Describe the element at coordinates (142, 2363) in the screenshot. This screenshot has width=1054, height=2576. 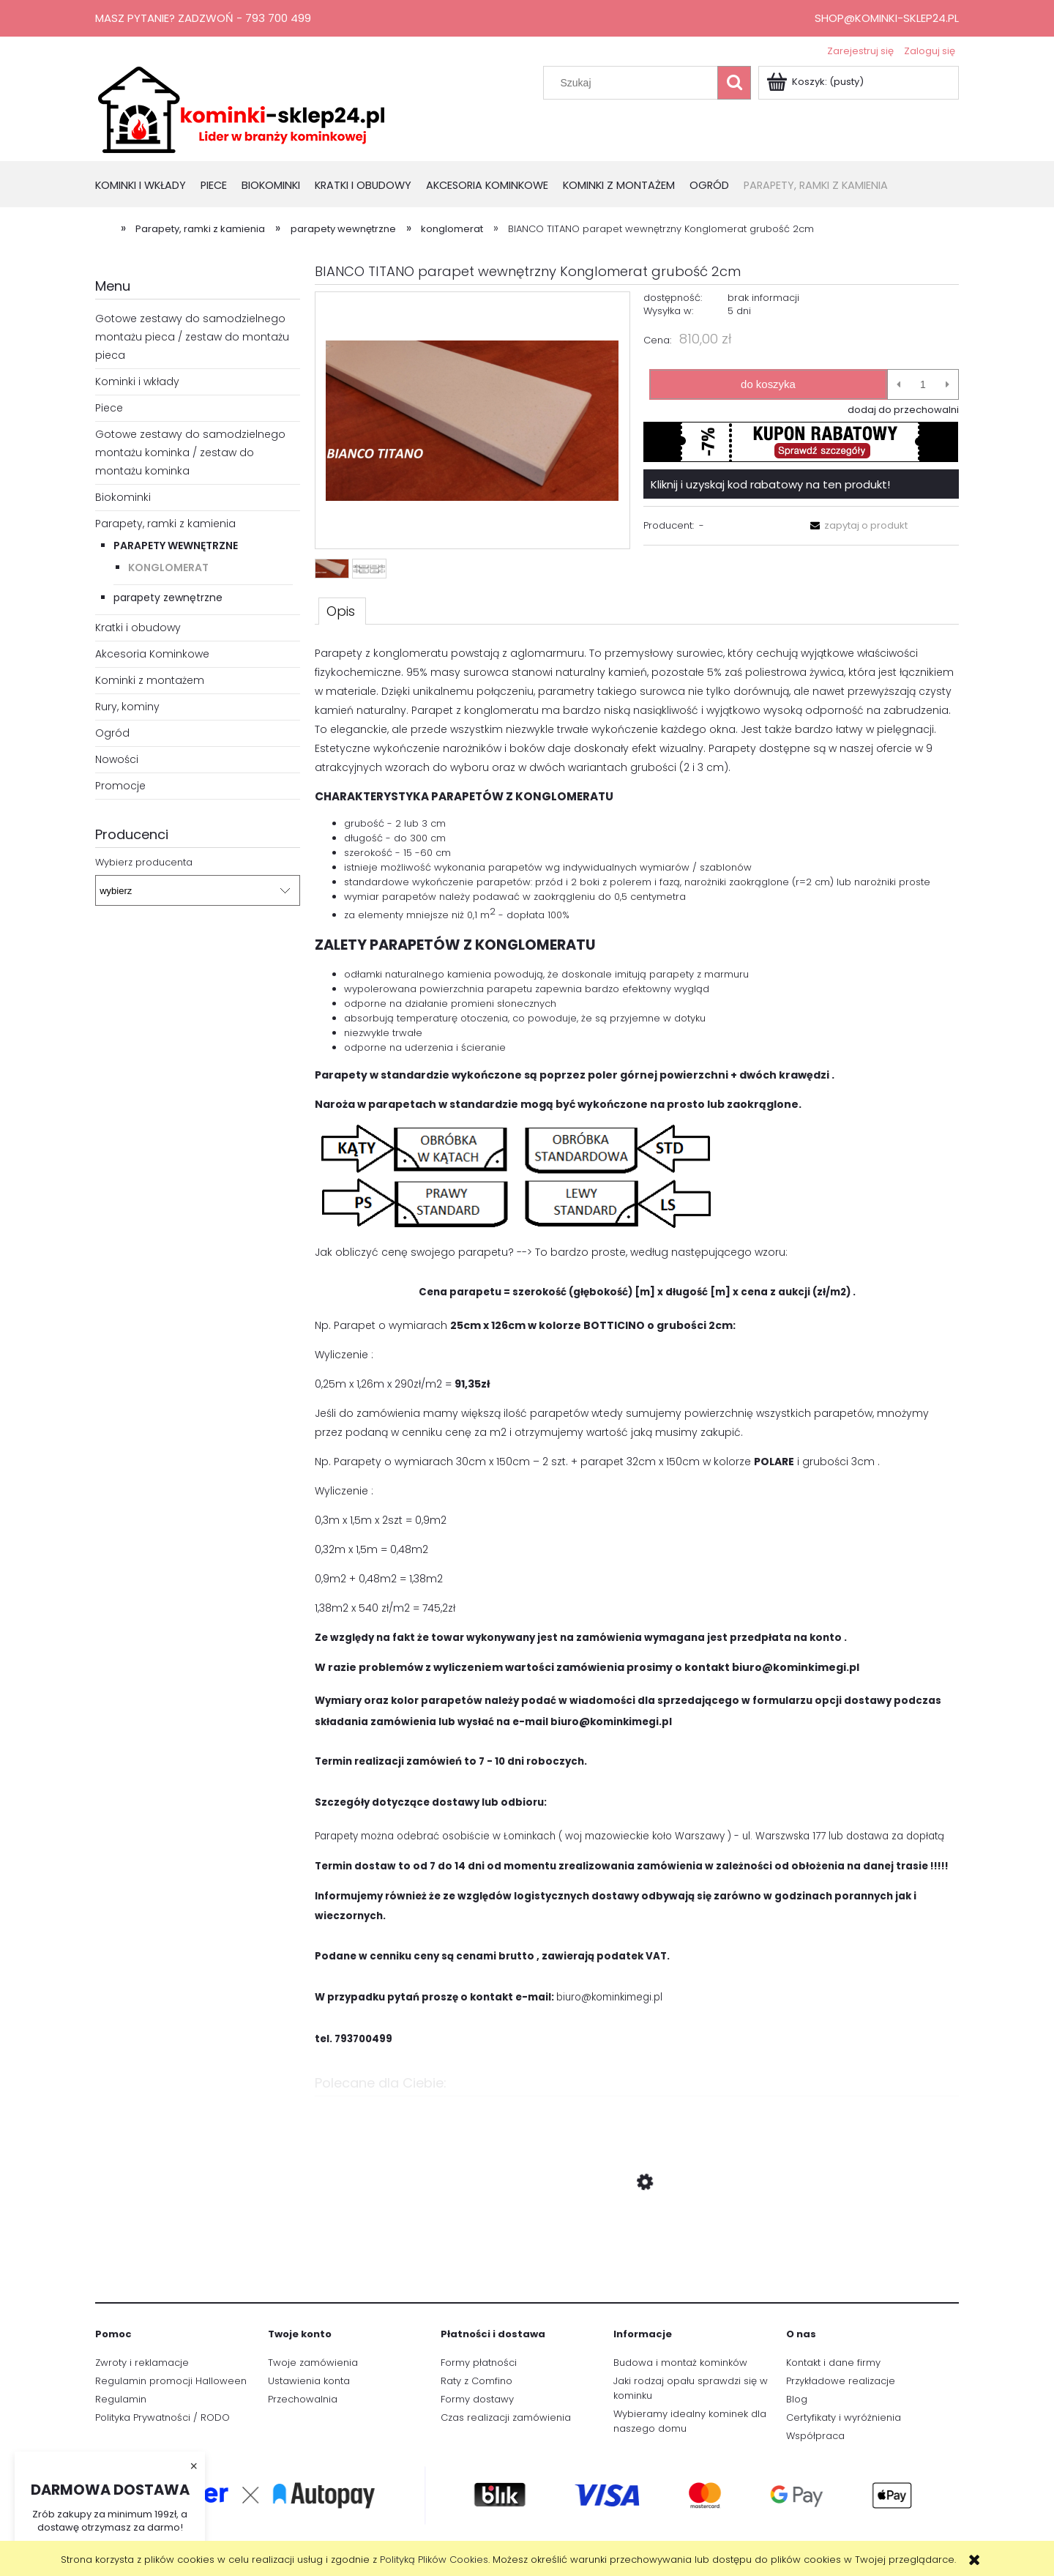
I see `Zwroty i reklamacje` at that location.